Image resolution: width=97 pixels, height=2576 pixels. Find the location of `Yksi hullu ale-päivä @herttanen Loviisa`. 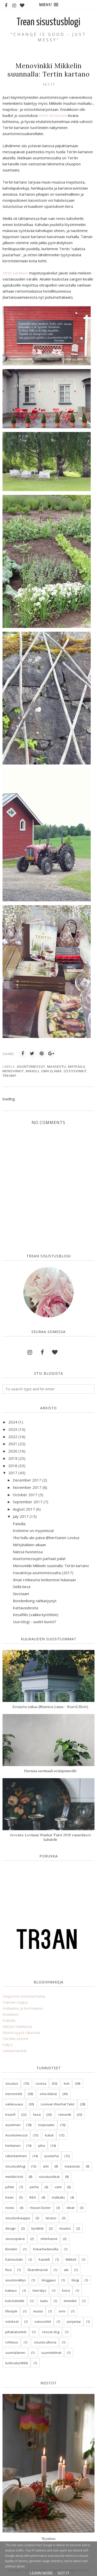

Yksi hullu ale-päivä @herttanen Loviisa is located at coordinates (46, 1537).